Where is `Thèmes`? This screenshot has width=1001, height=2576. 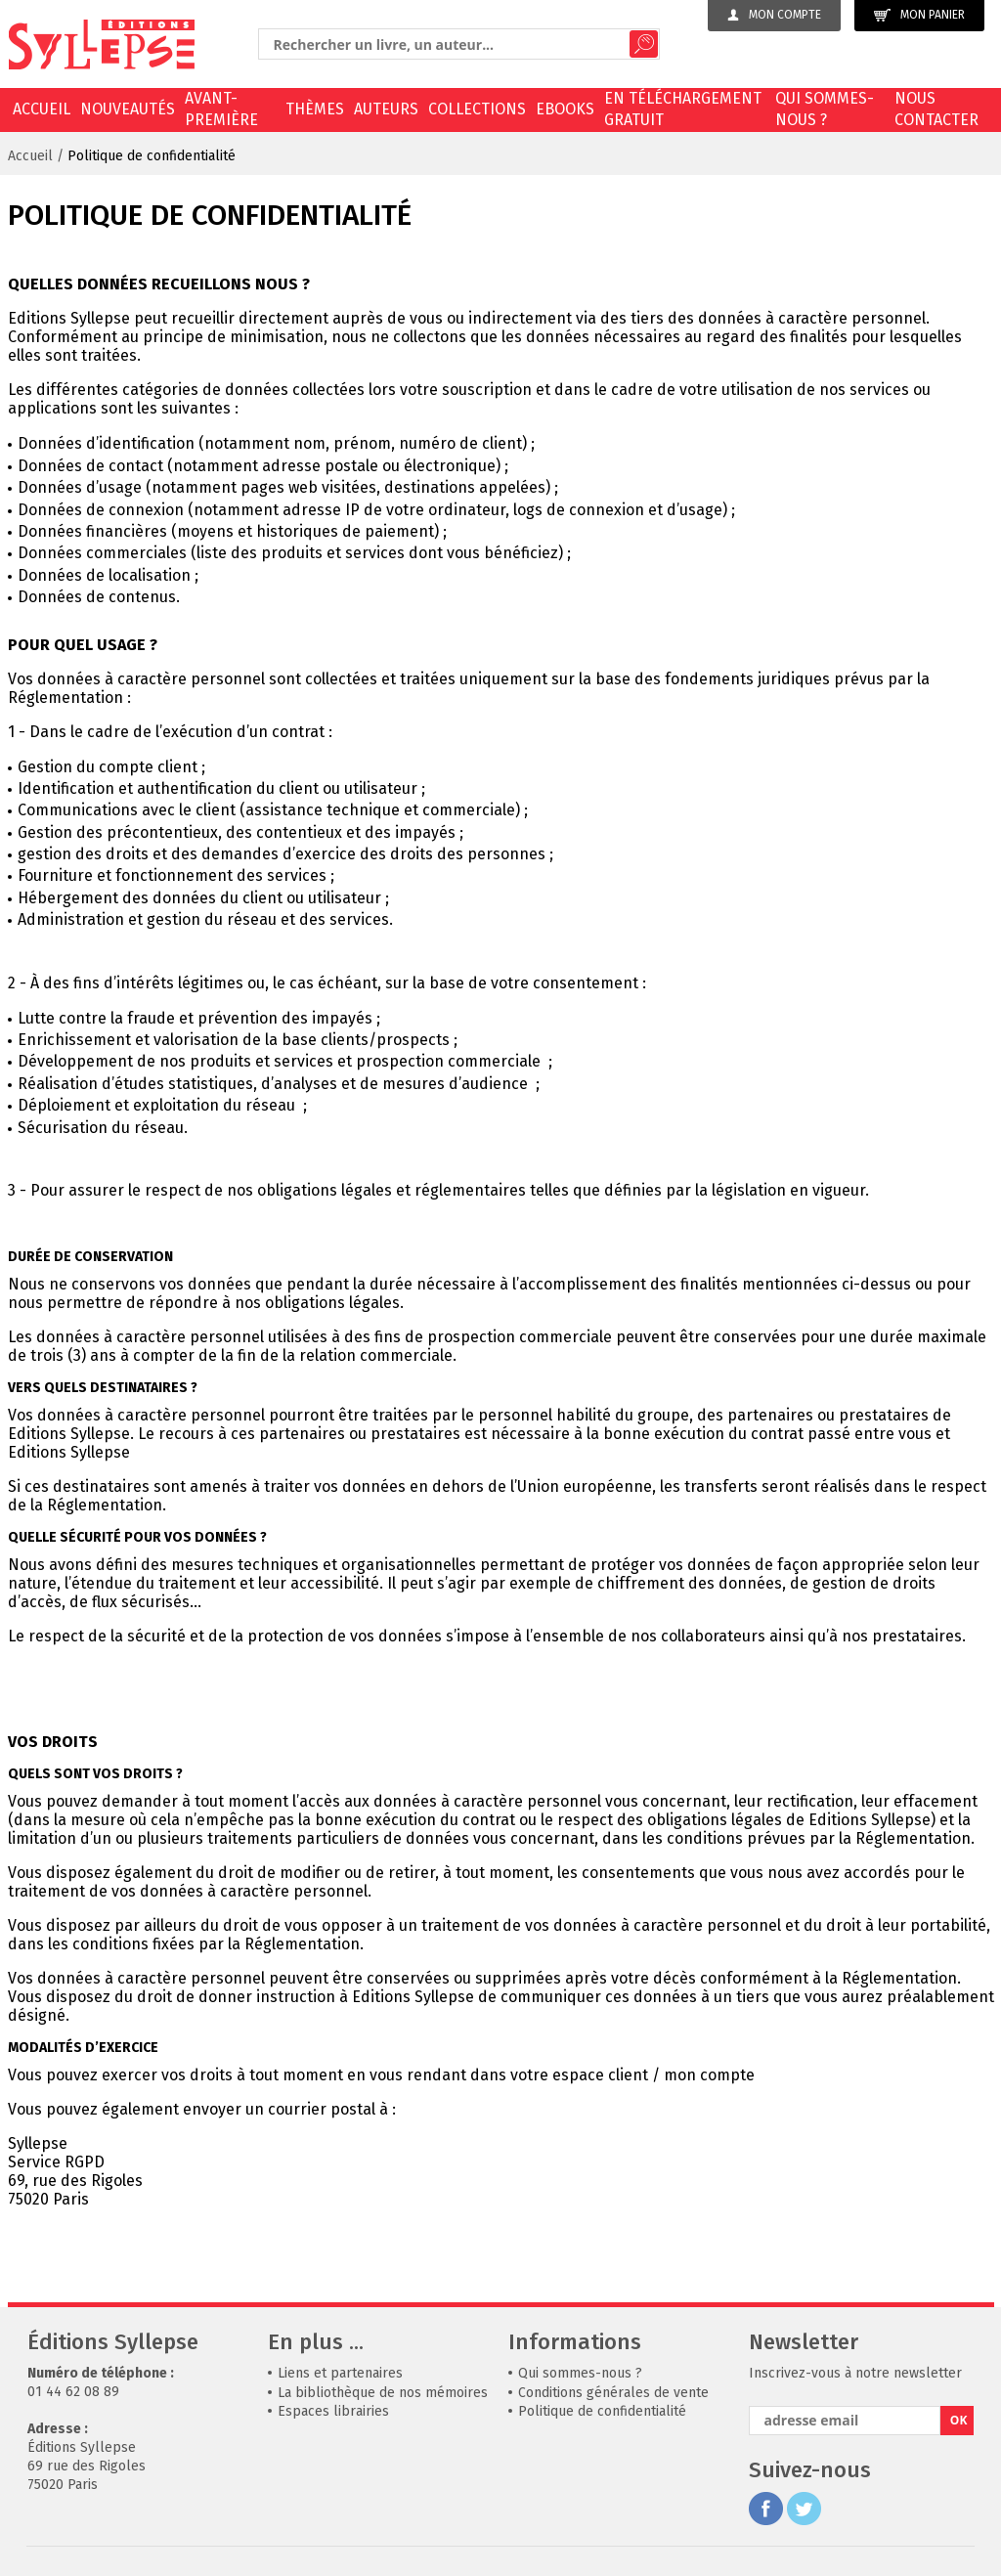
Thèmes is located at coordinates (314, 109).